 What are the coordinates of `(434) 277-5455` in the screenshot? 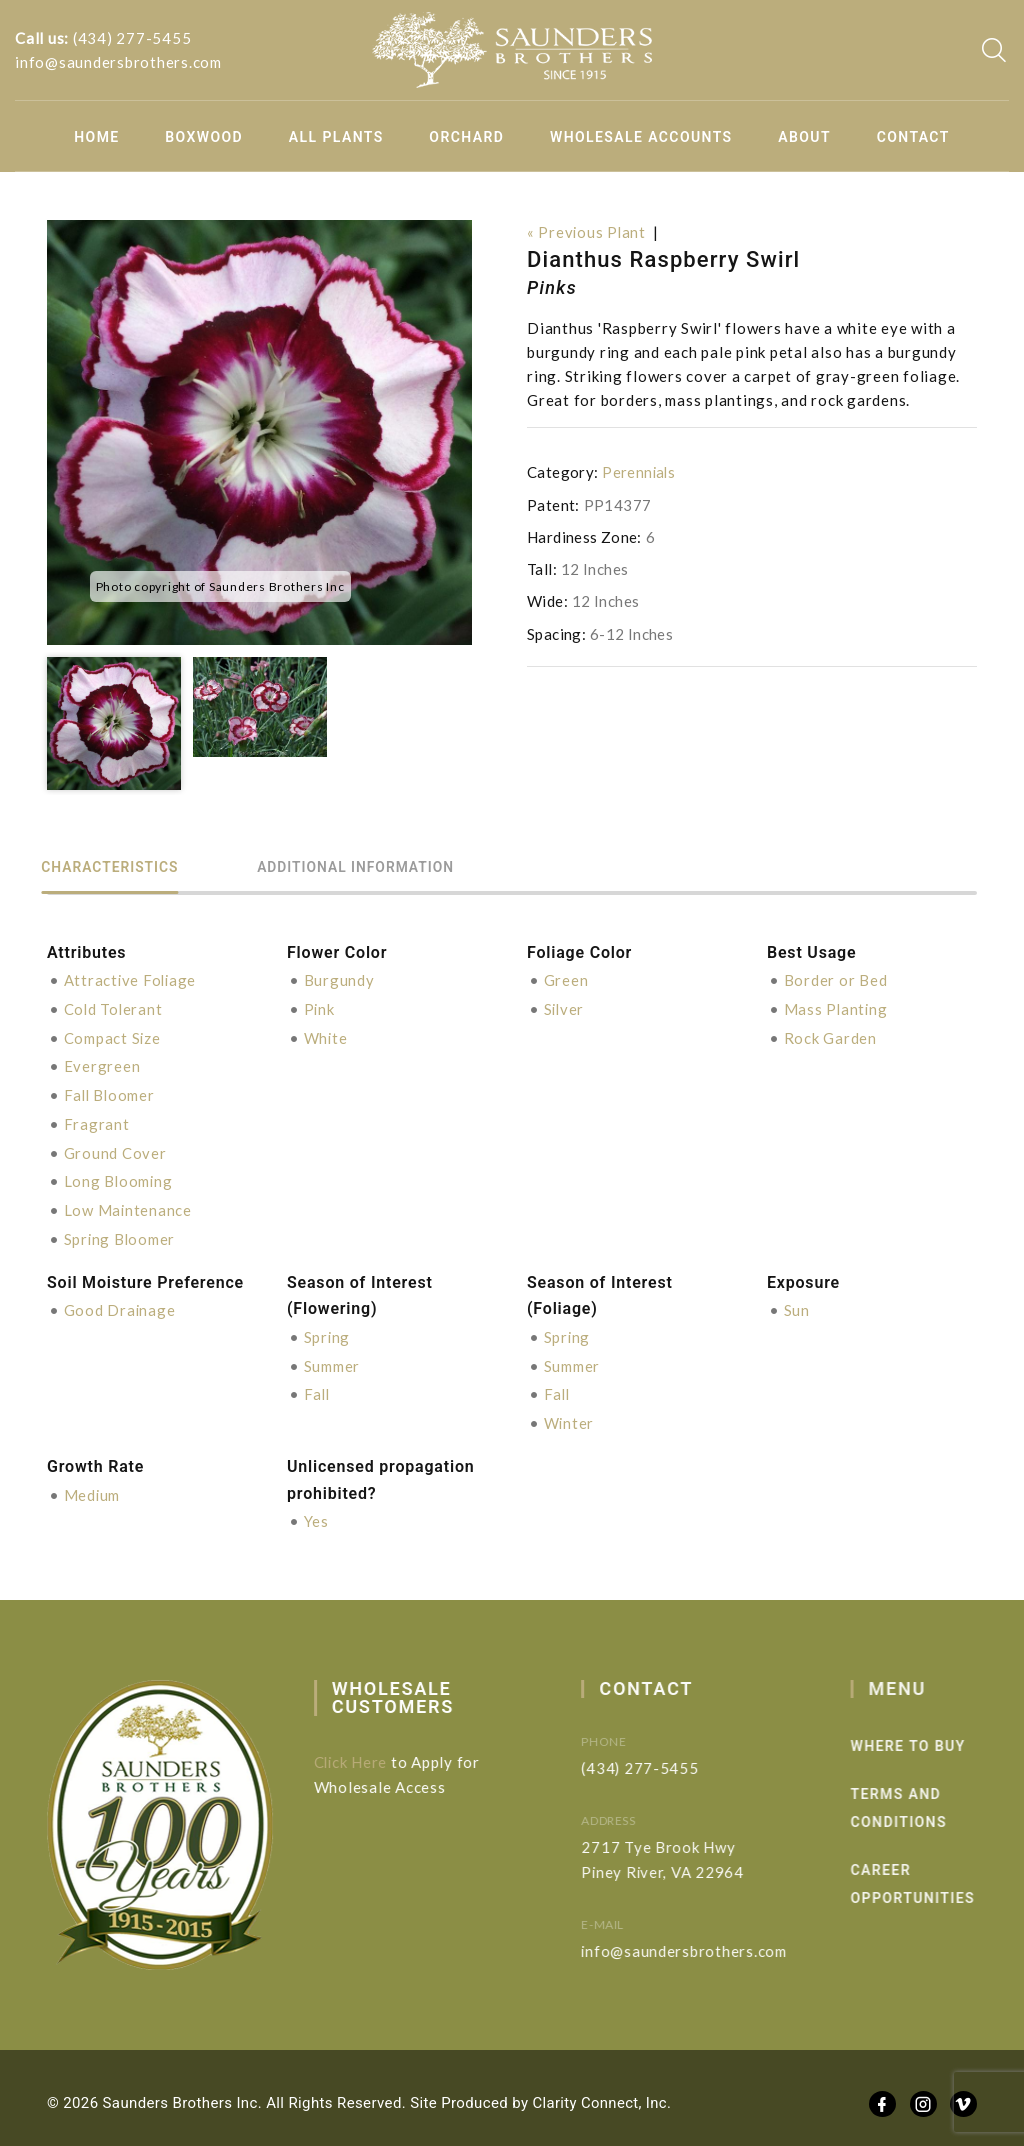 It's located at (132, 38).